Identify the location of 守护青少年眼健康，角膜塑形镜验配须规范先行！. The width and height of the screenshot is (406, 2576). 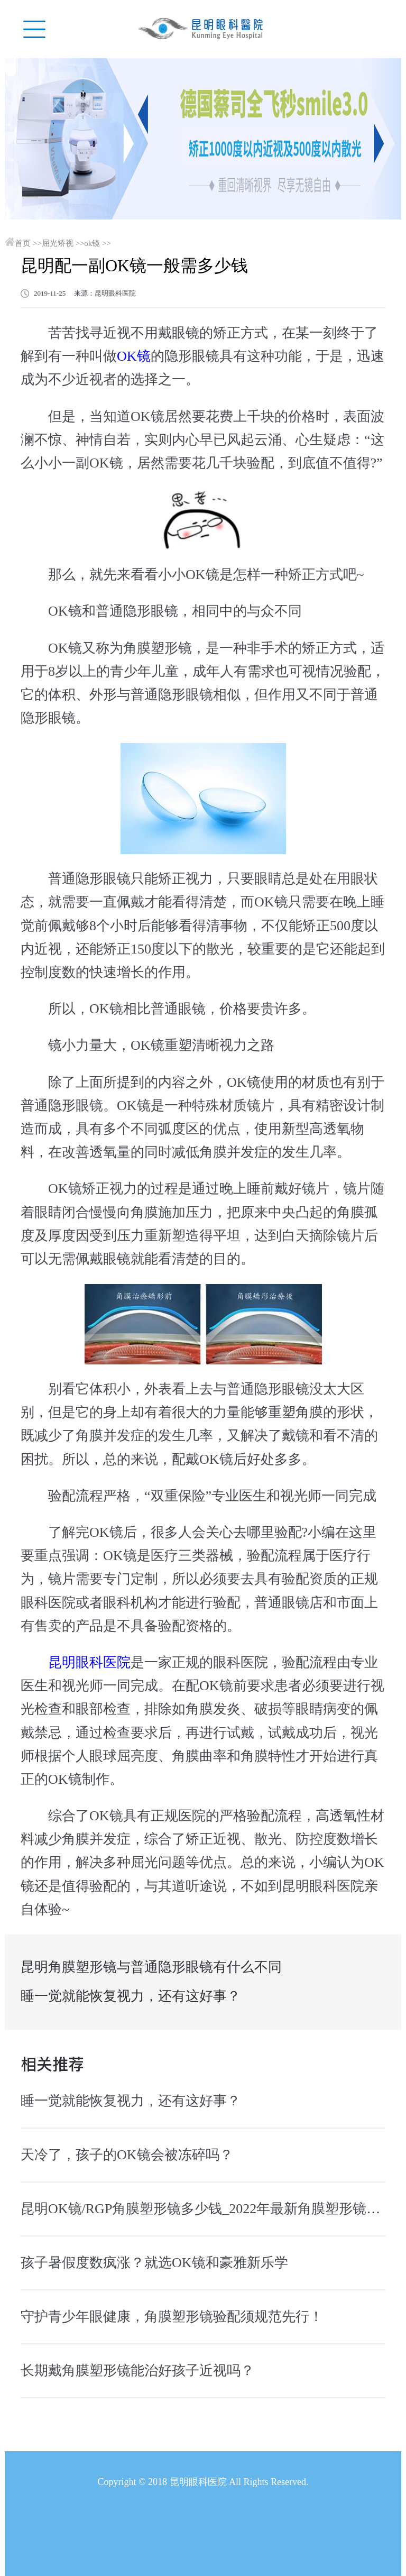
(172, 2316).